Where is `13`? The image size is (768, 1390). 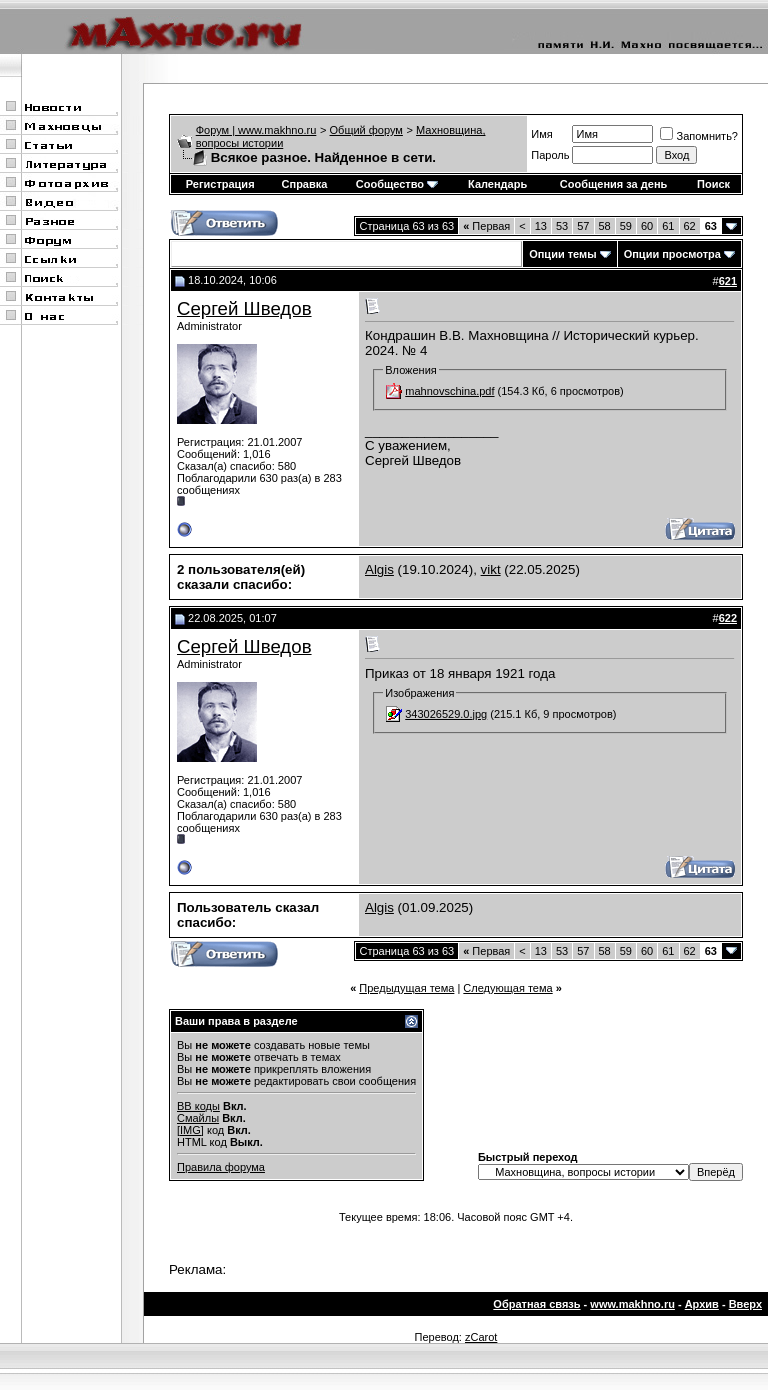 13 is located at coordinates (541, 226).